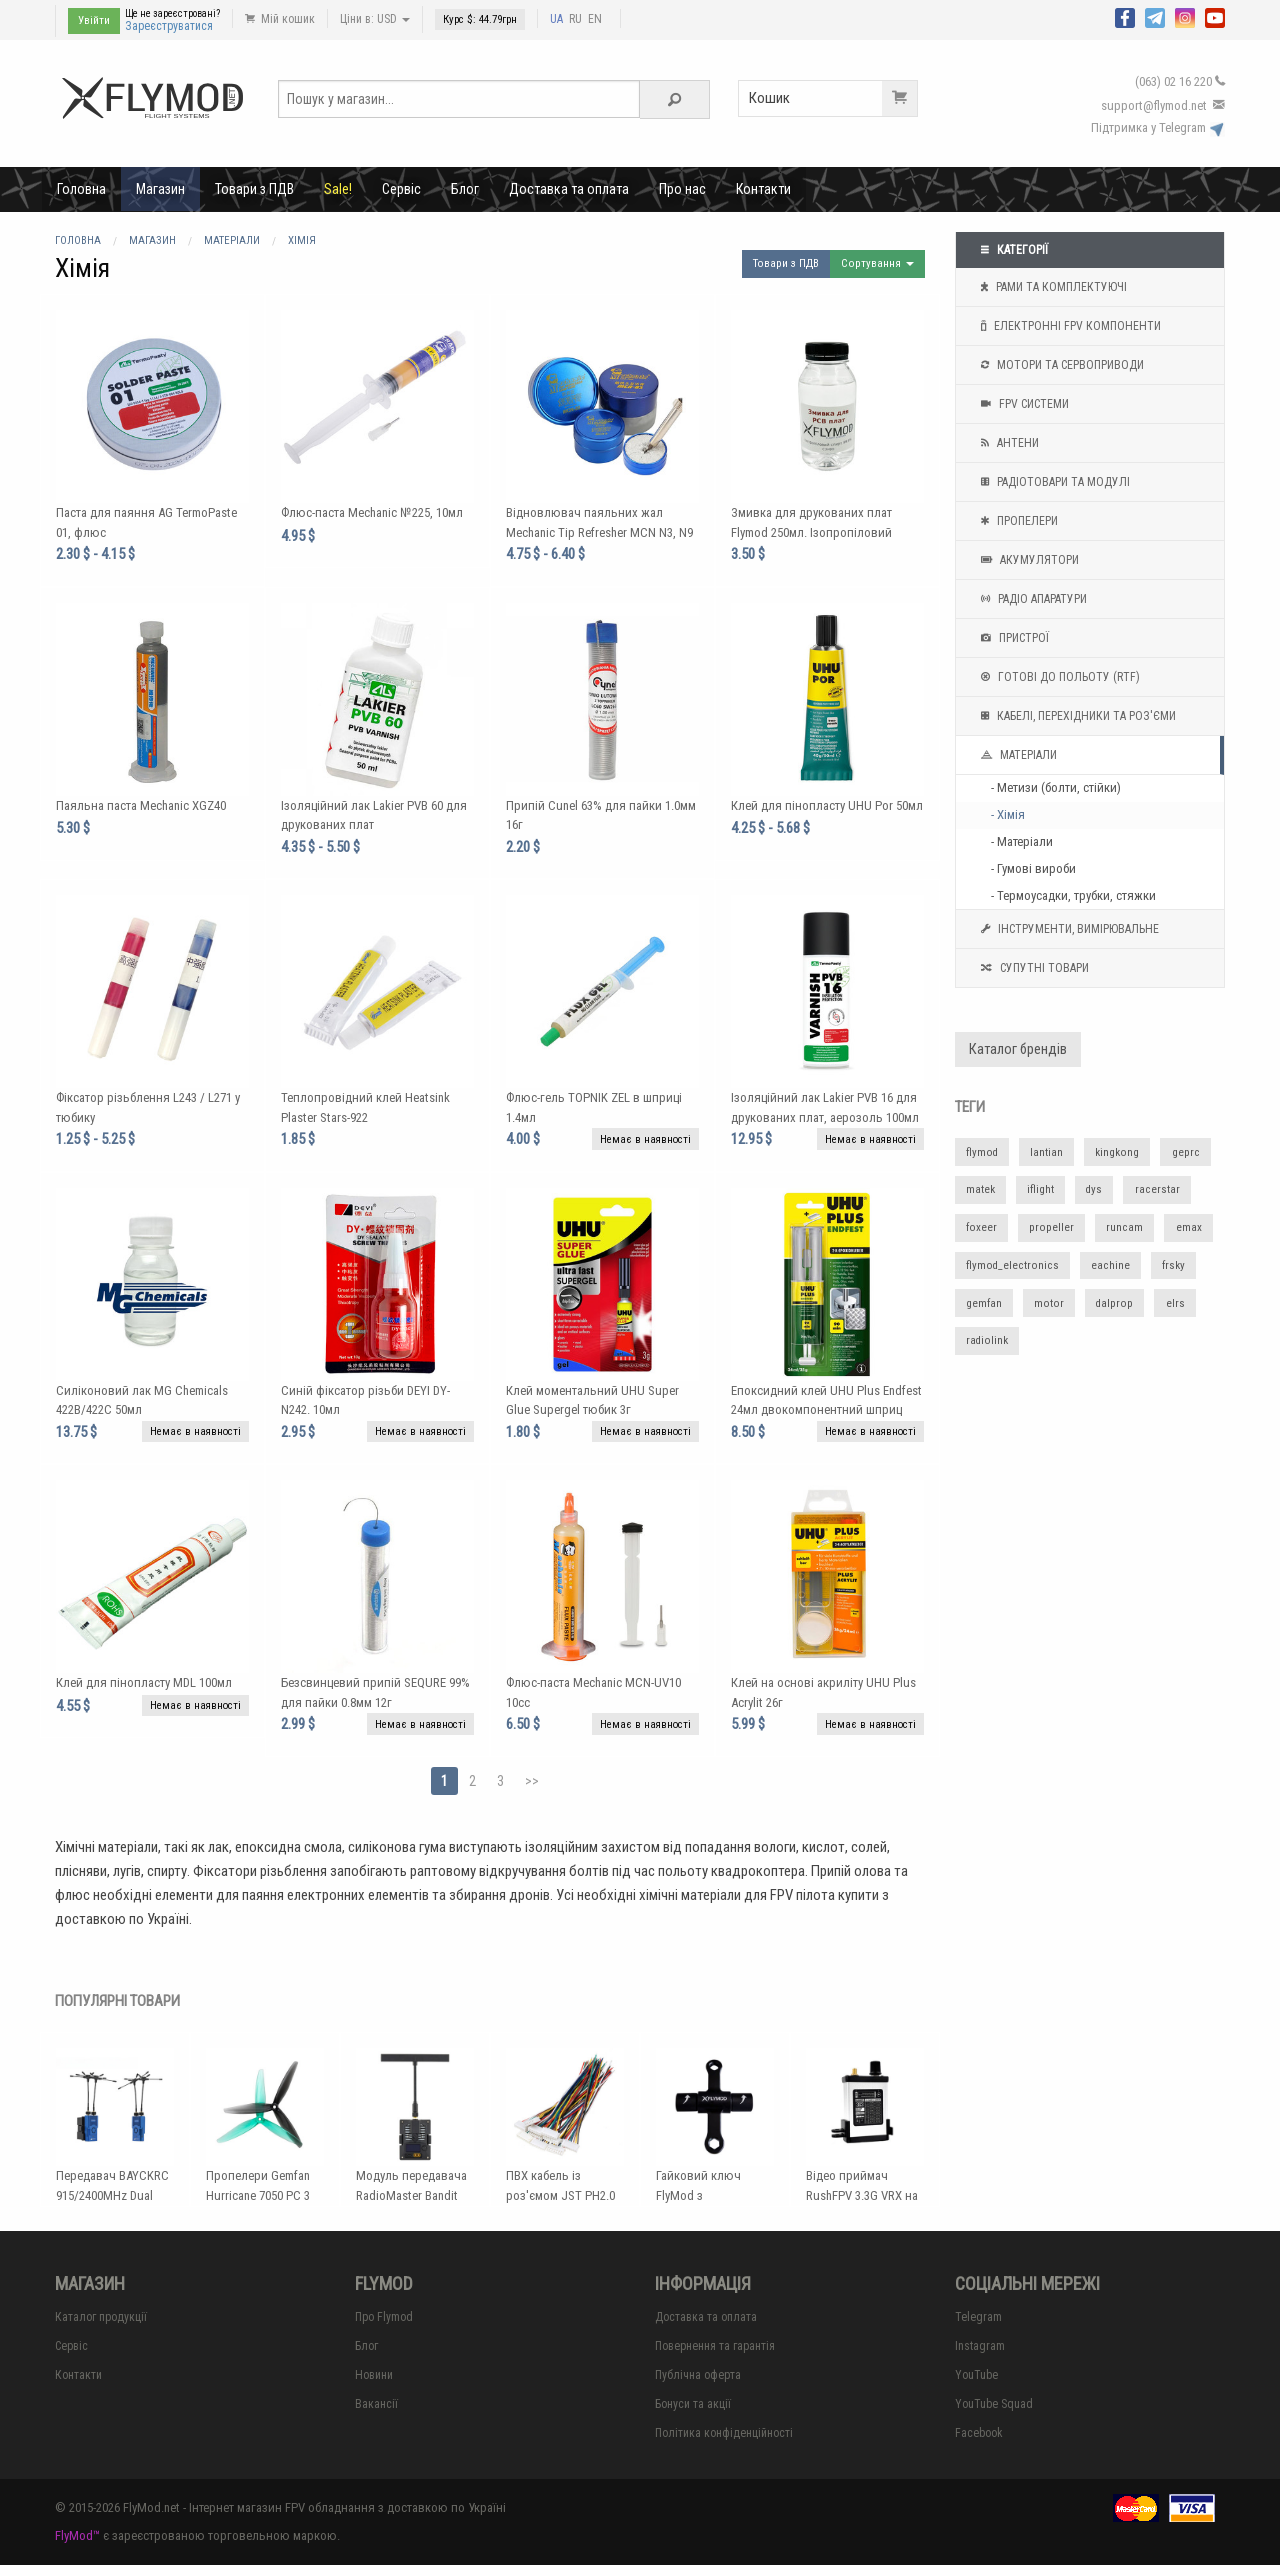 Image resolution: width=1280 pixels, height=2565 pixels. What do you see at coordinates (1018, 1049) in the screenshot?
I see `Каталог брендів` at bounding box center [1018, 1049].